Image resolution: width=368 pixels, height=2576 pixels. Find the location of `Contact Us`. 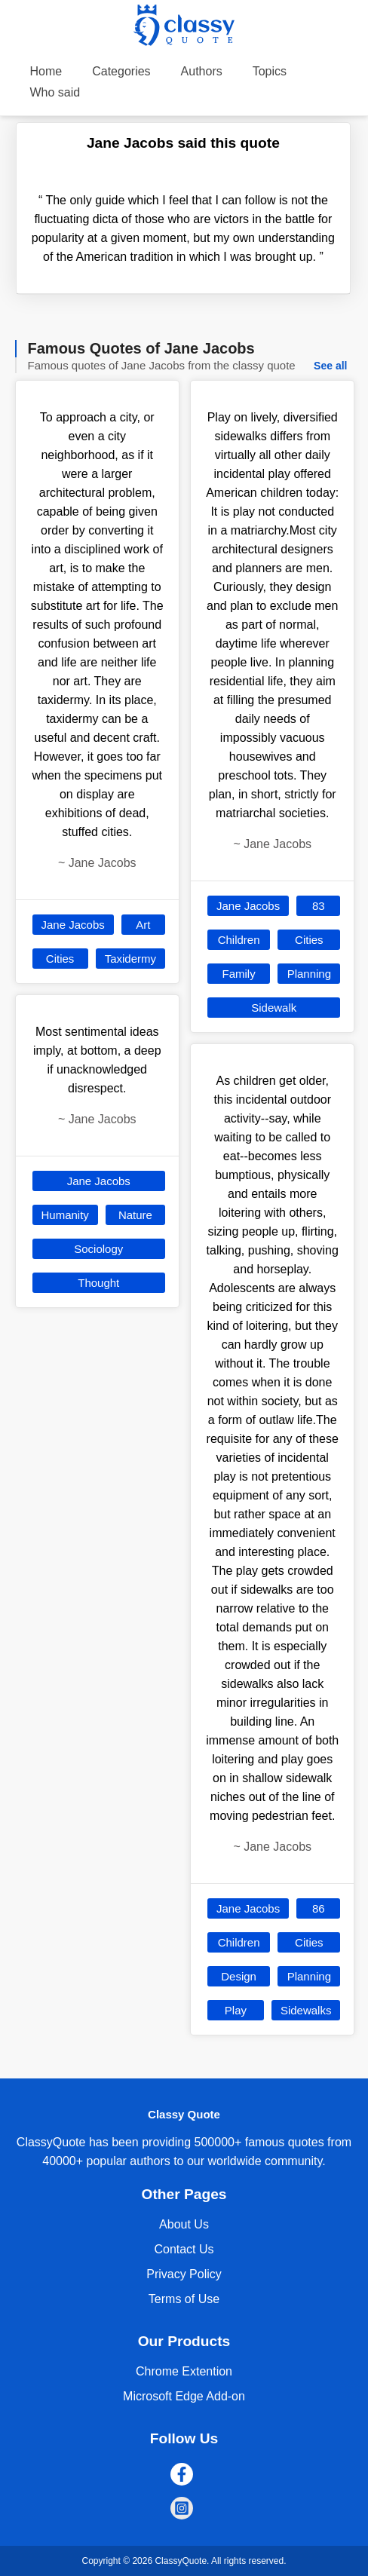

Contact Us is located at coordinates (183, 2249).